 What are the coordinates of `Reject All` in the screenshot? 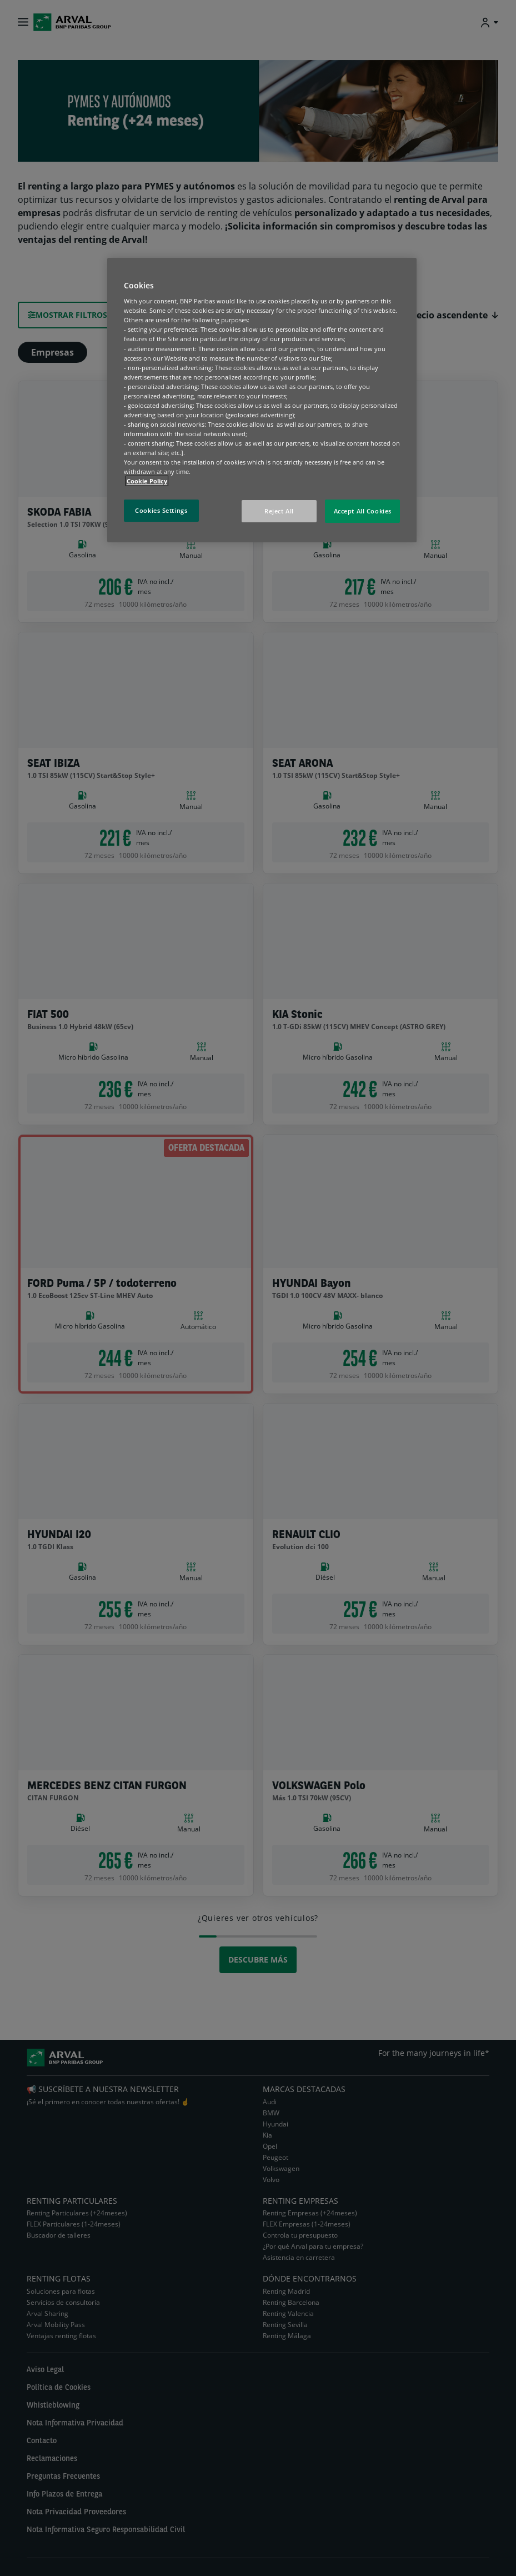 It's located at (279, 511).